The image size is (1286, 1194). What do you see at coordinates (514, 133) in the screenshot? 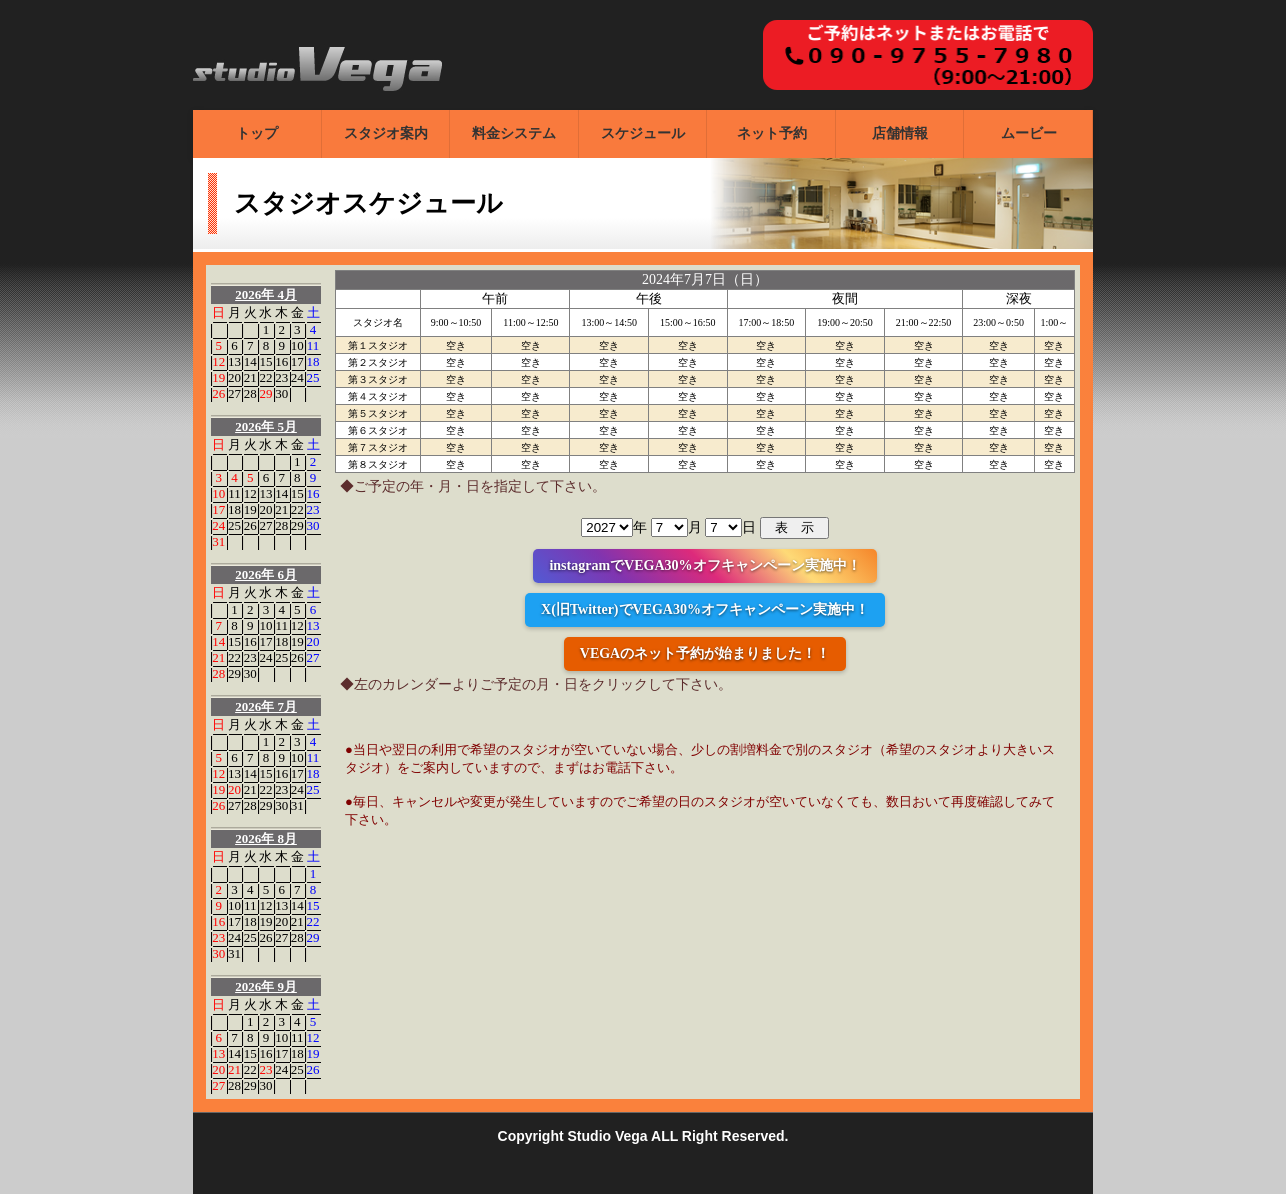
I see `料金システム` at bounding box center [514, 133].